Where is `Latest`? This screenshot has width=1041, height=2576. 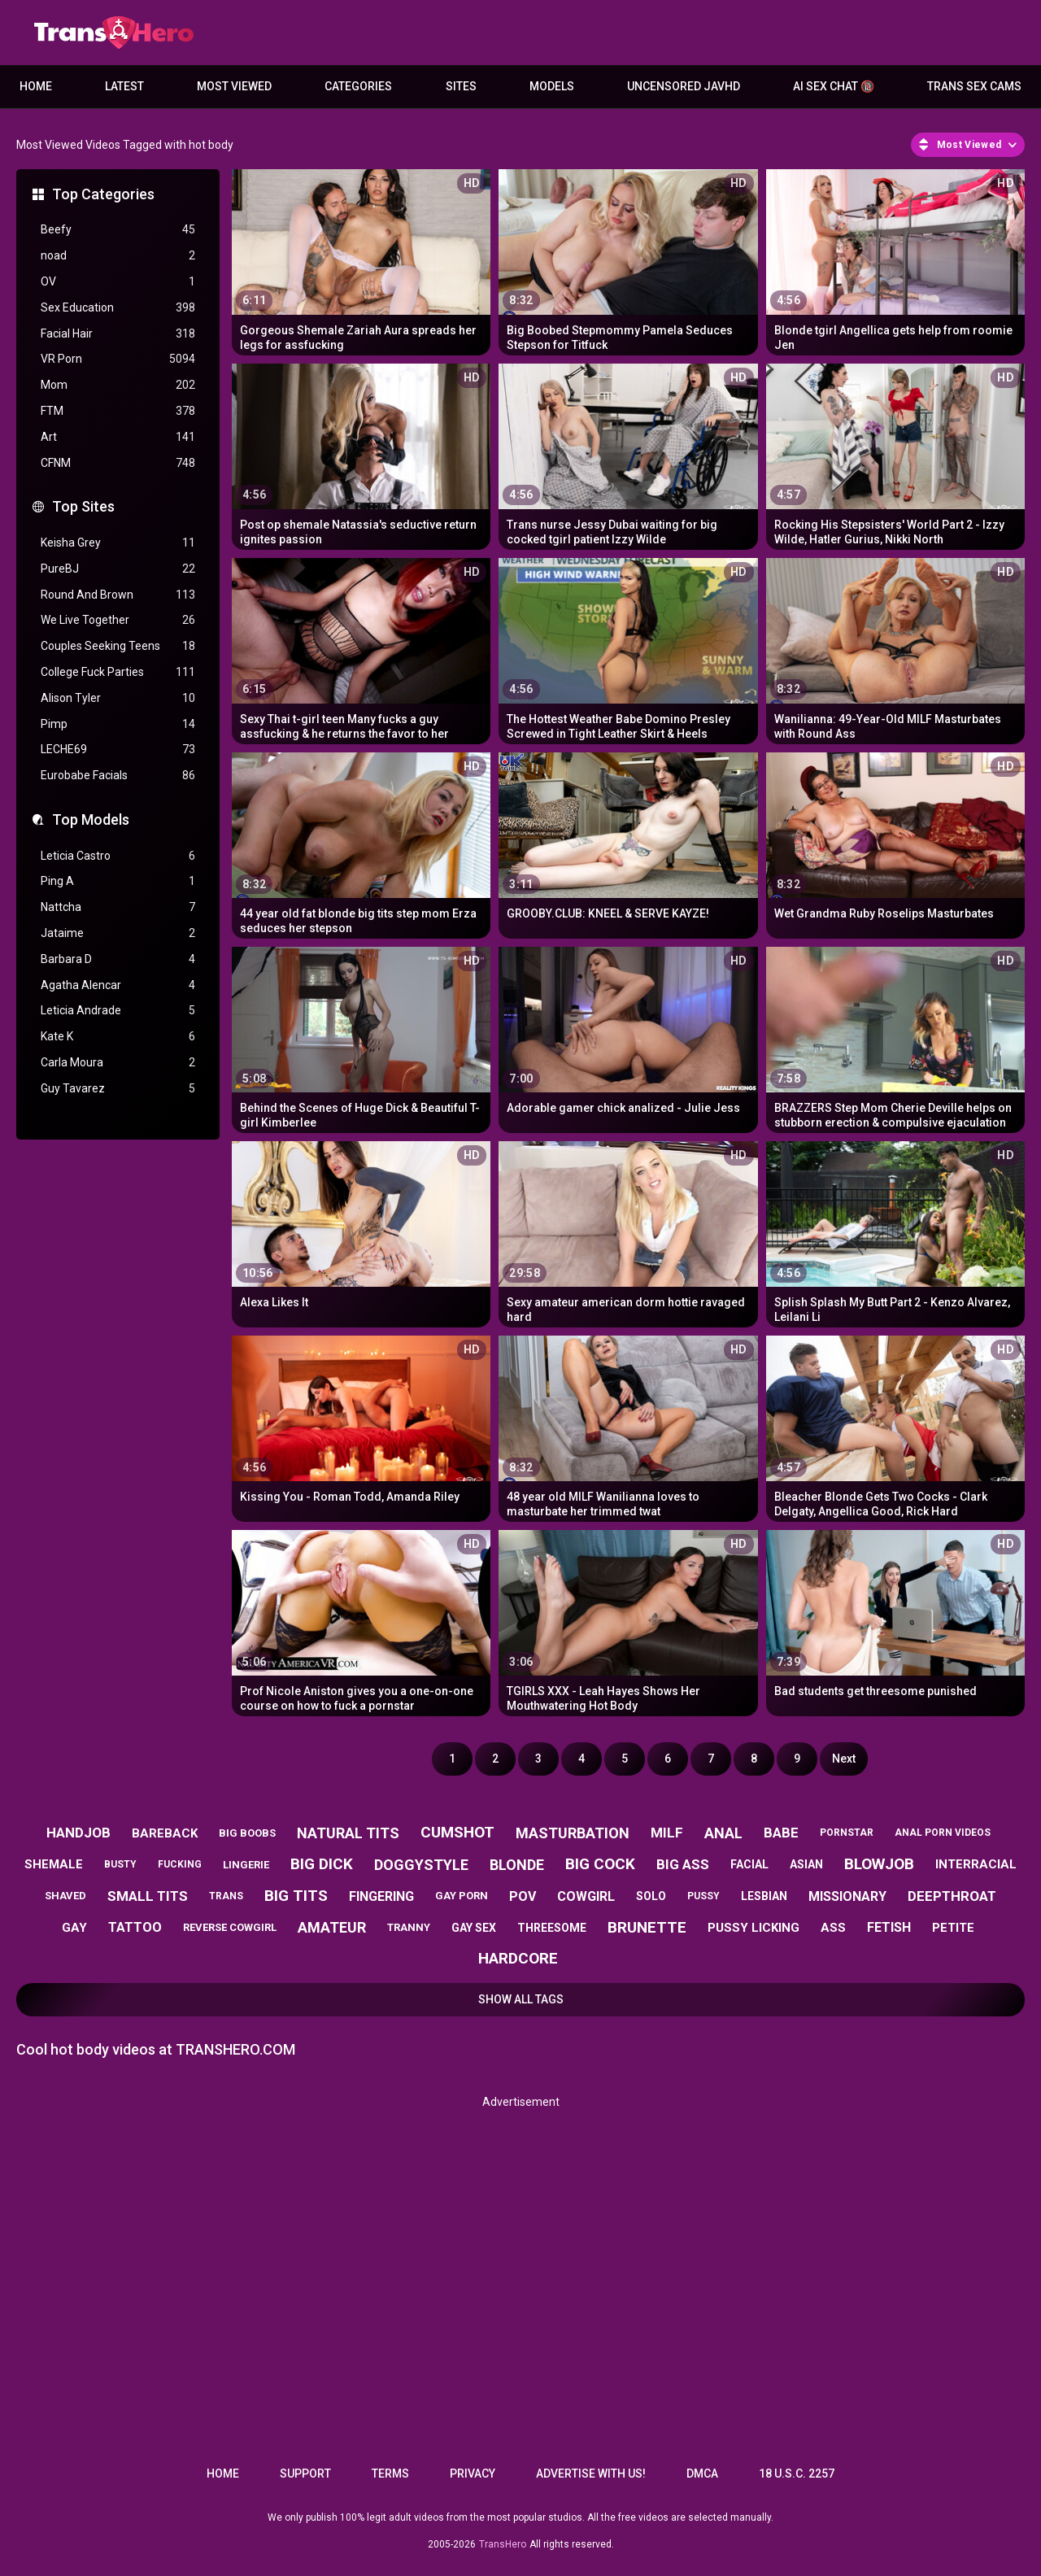
Latest is located at coordinates (124, 86).